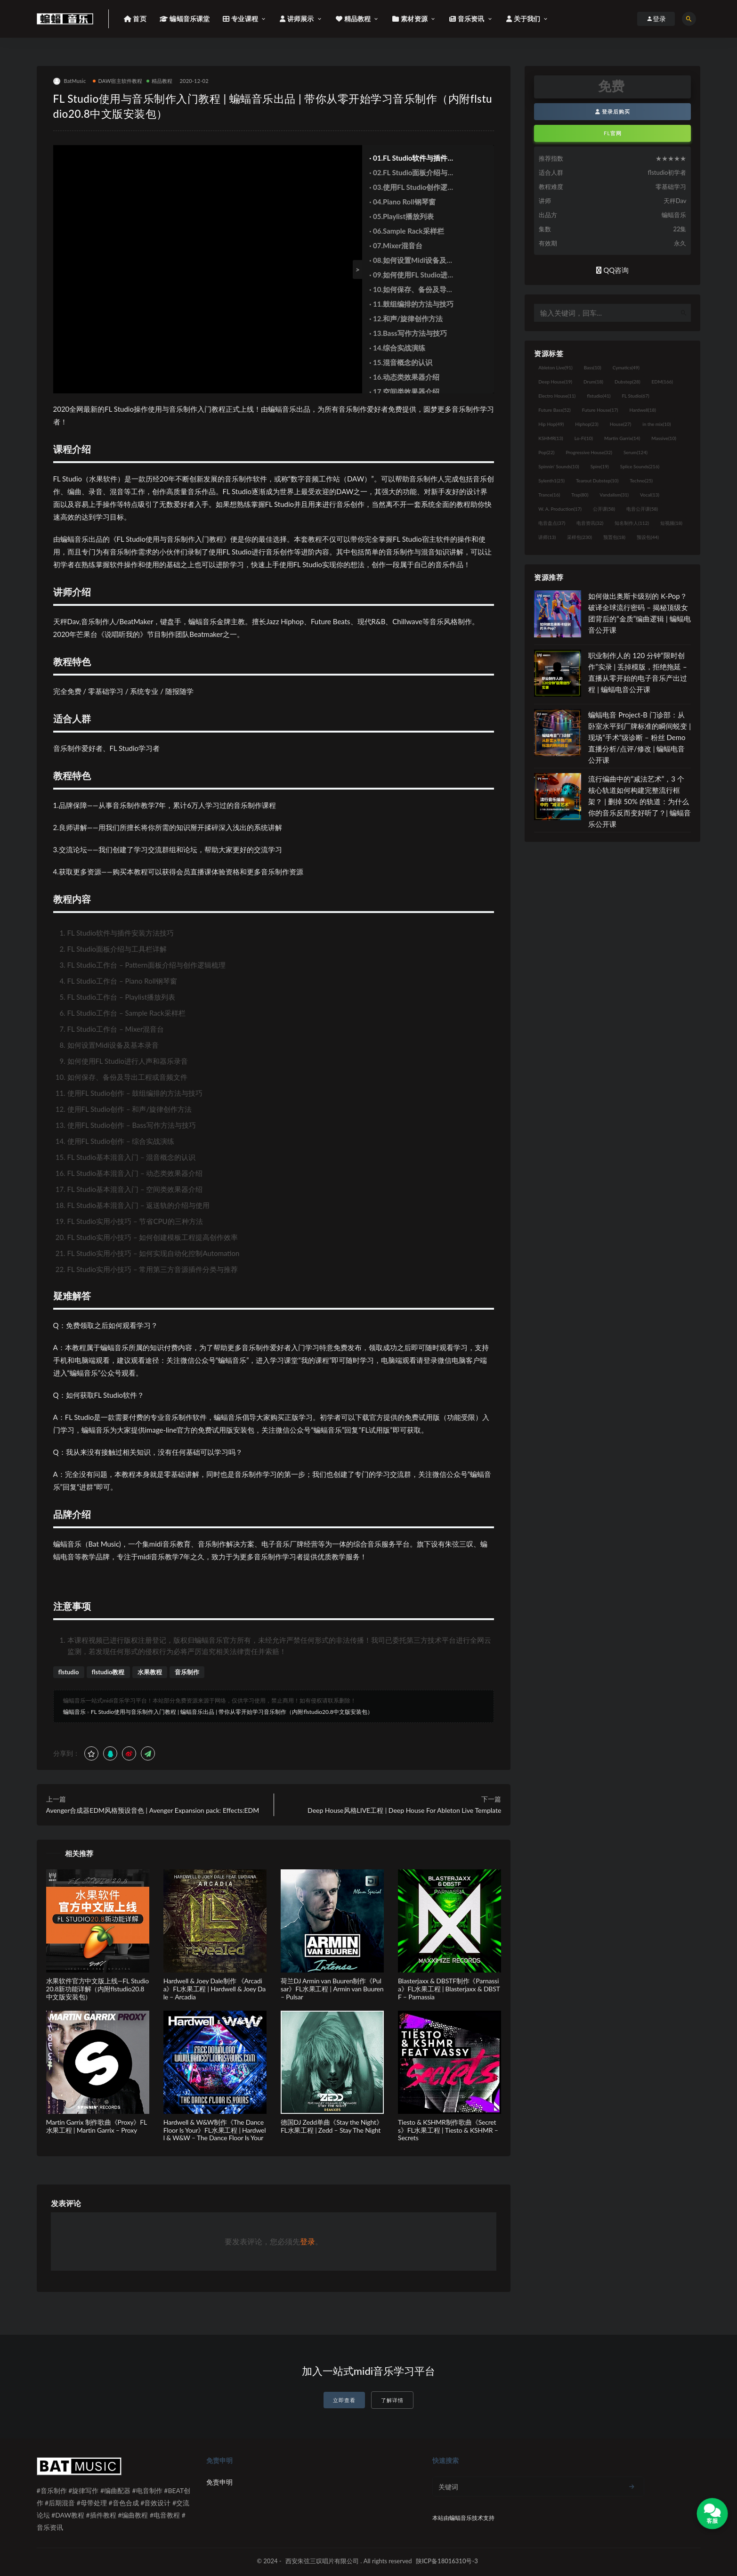  What do you see at coordinates (406, 231) in the screenshot?
I see `· 06.Sample Rack采样栏` at bounding box center [406, 231].